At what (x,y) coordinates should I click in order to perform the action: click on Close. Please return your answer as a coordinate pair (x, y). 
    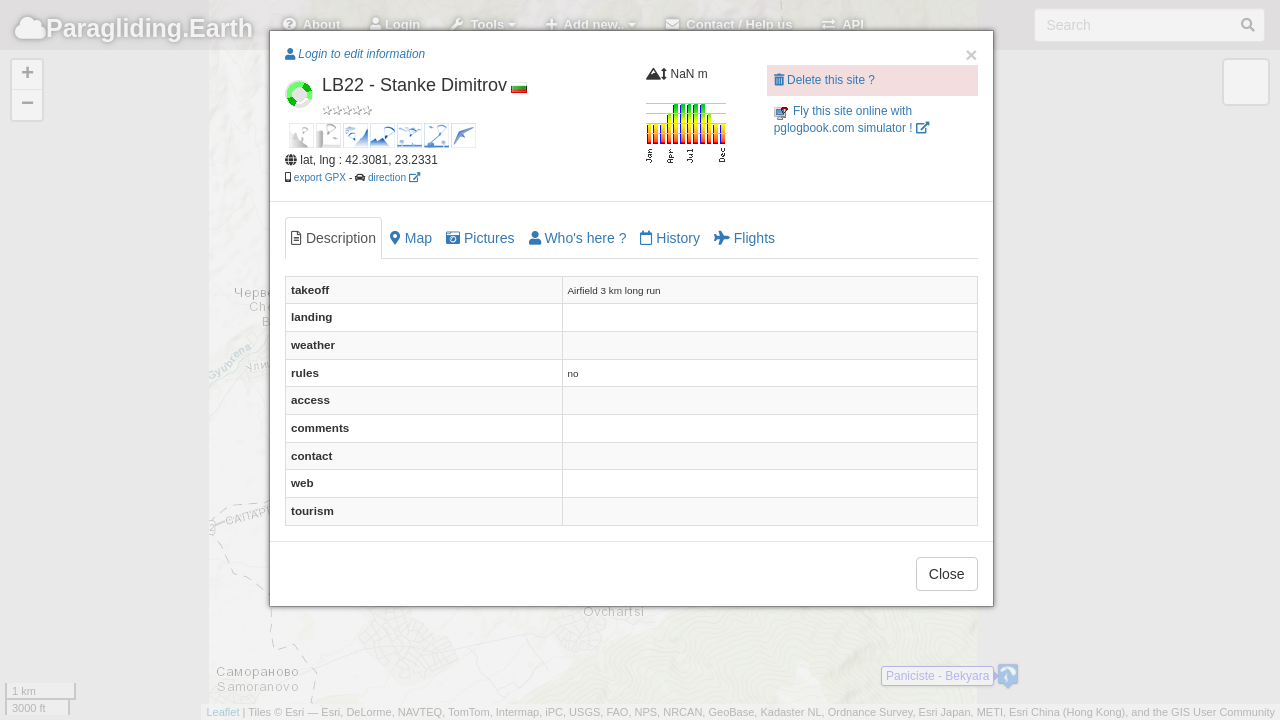
    Looking at the image, I should click on (947, 574).